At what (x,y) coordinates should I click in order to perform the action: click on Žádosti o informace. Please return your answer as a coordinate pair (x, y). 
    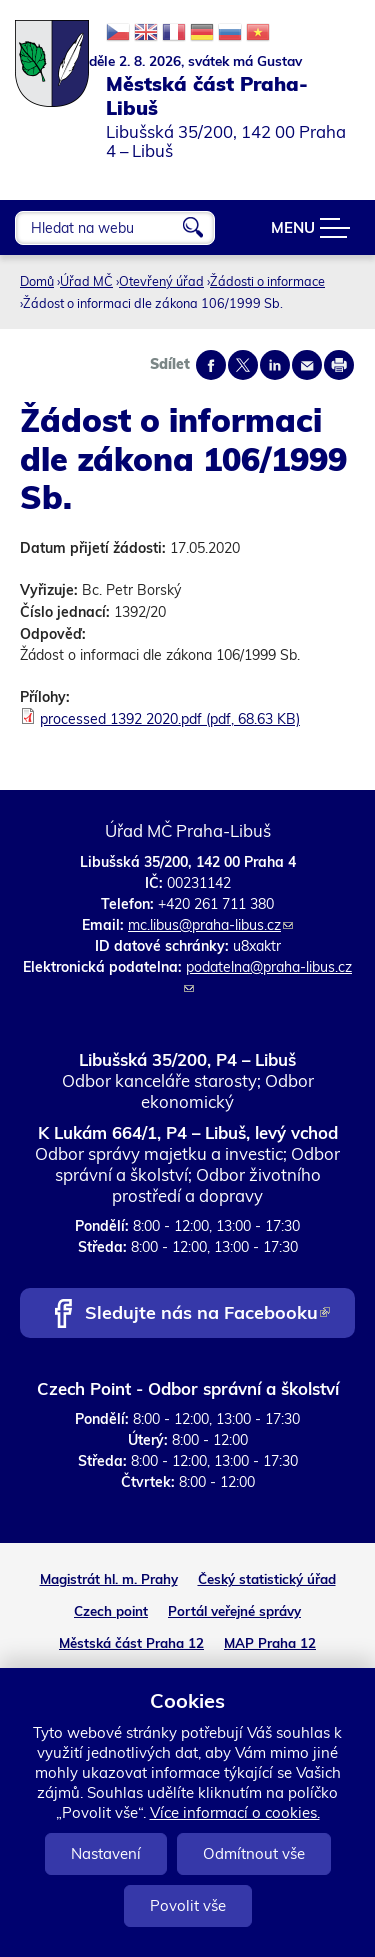
    Looking at the image, I should click on (267, 281).